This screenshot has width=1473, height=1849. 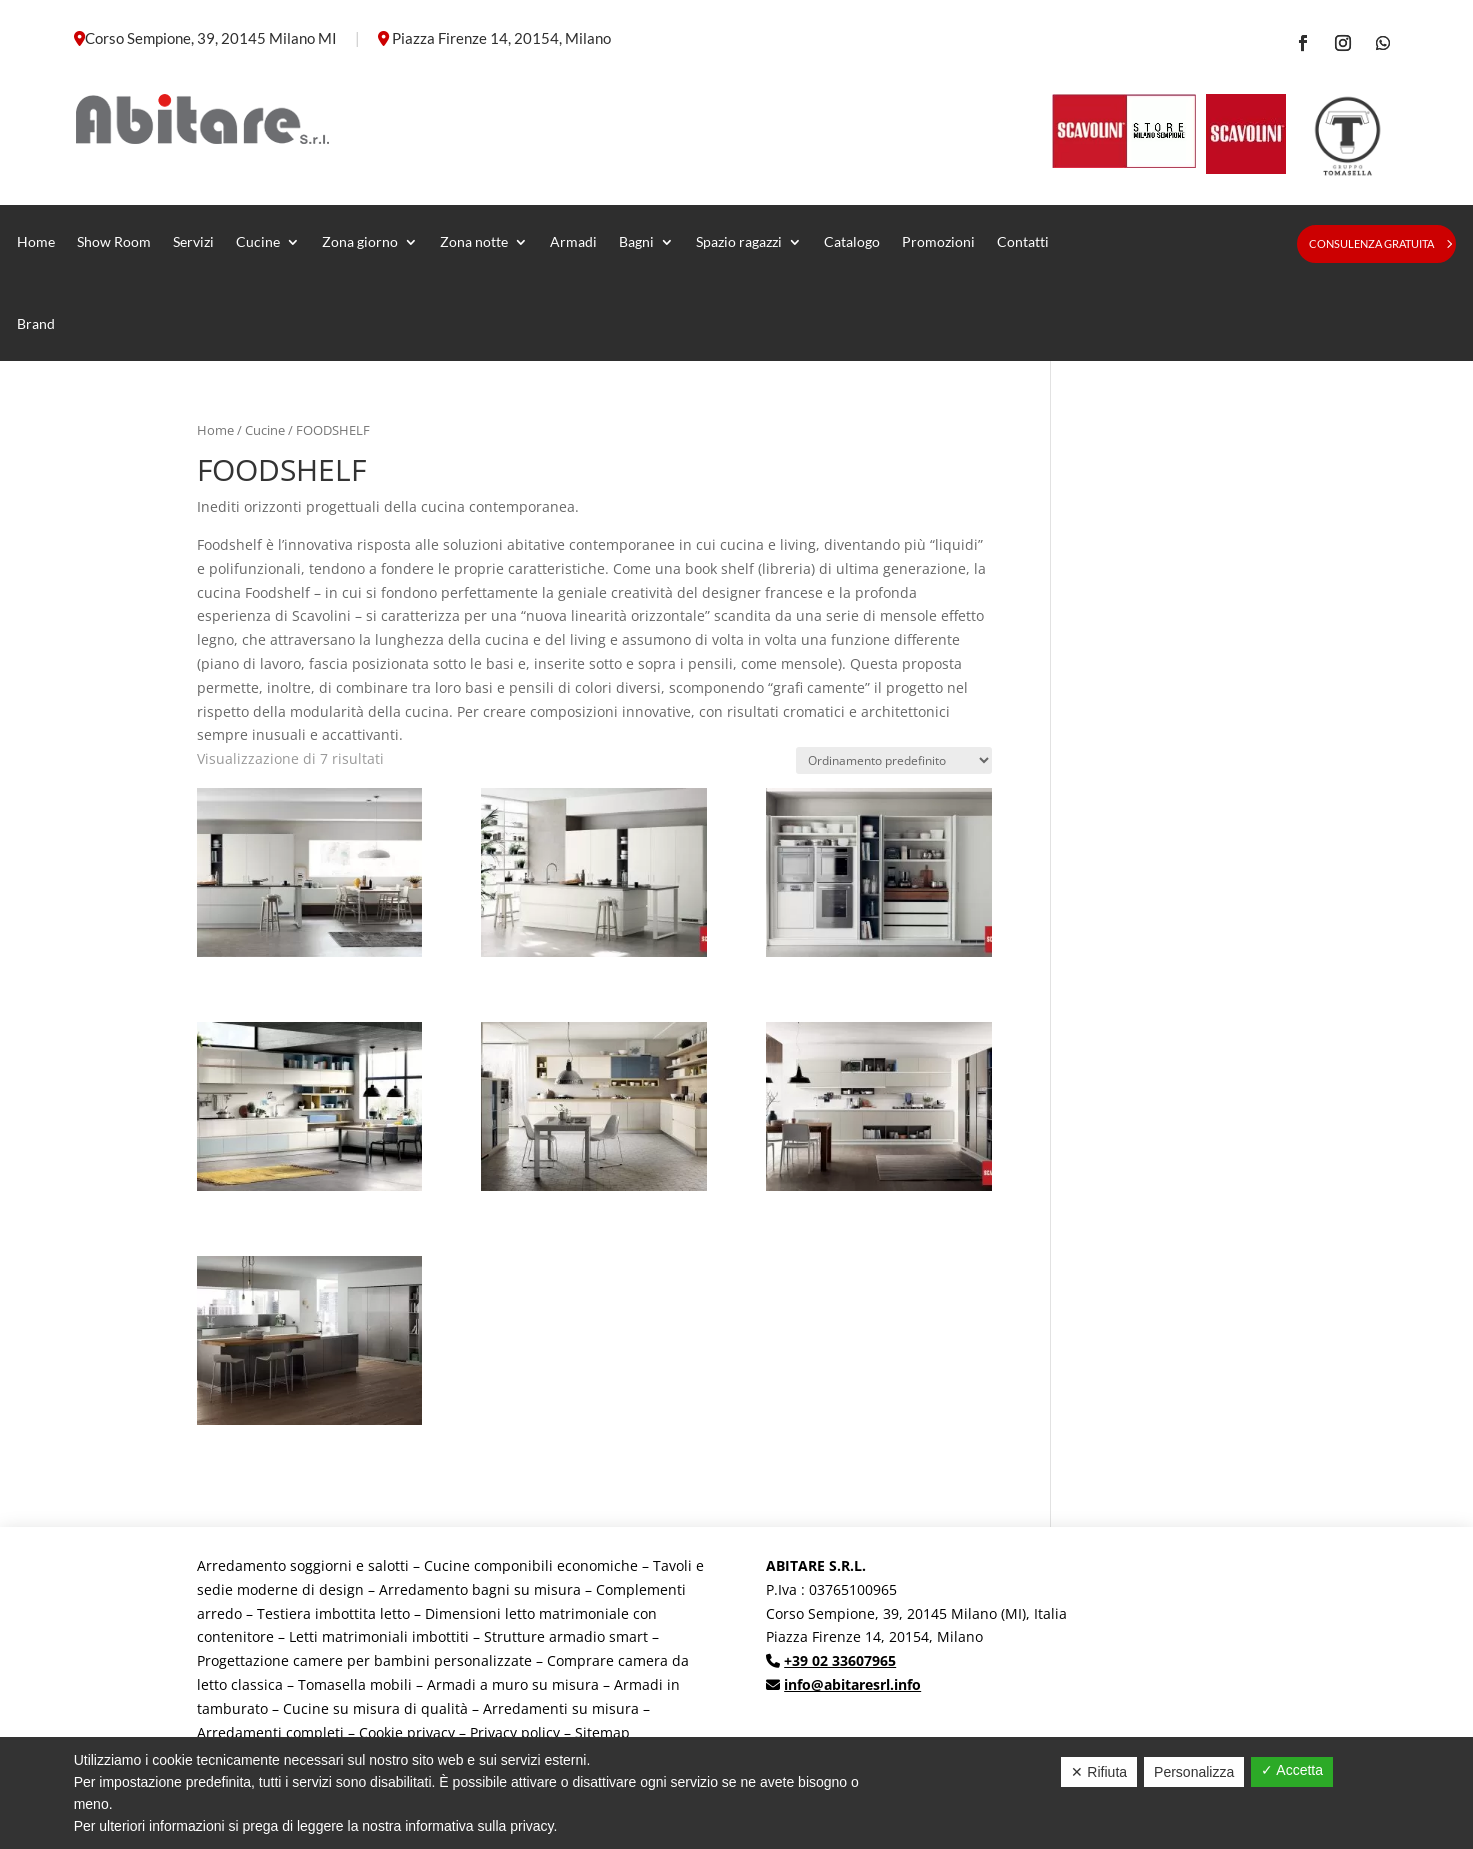 What do you see at coordinates (573, 241) in the screenshot?
I see `Armadi` at bounding box center [573, 241].